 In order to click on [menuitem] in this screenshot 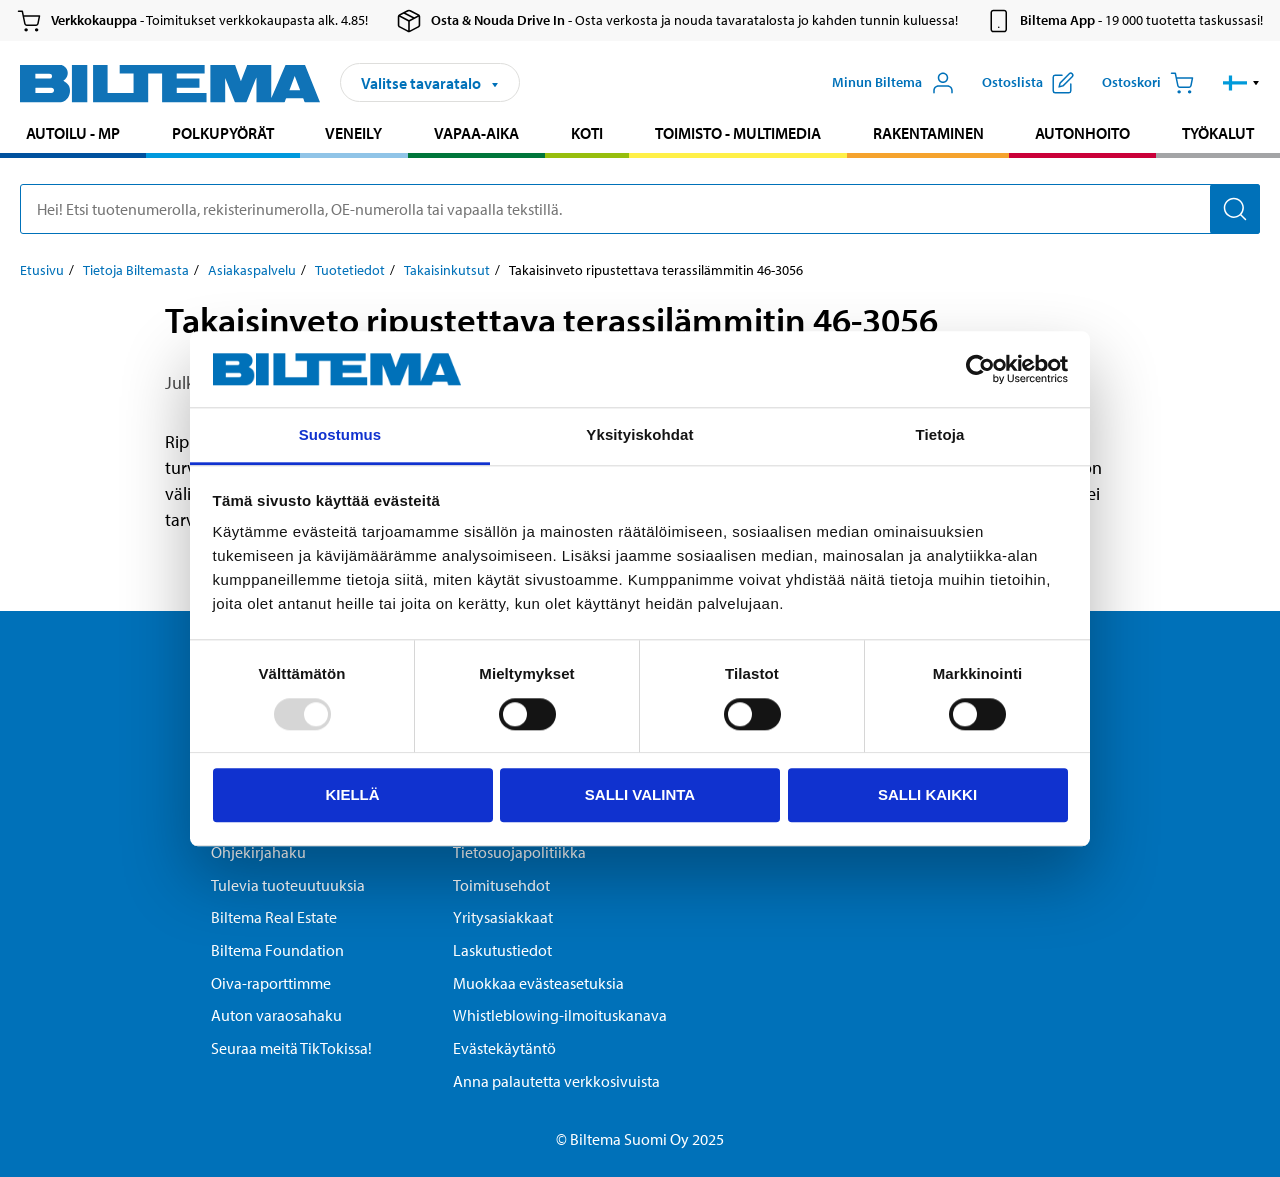, I will do `click(73, 135)`.